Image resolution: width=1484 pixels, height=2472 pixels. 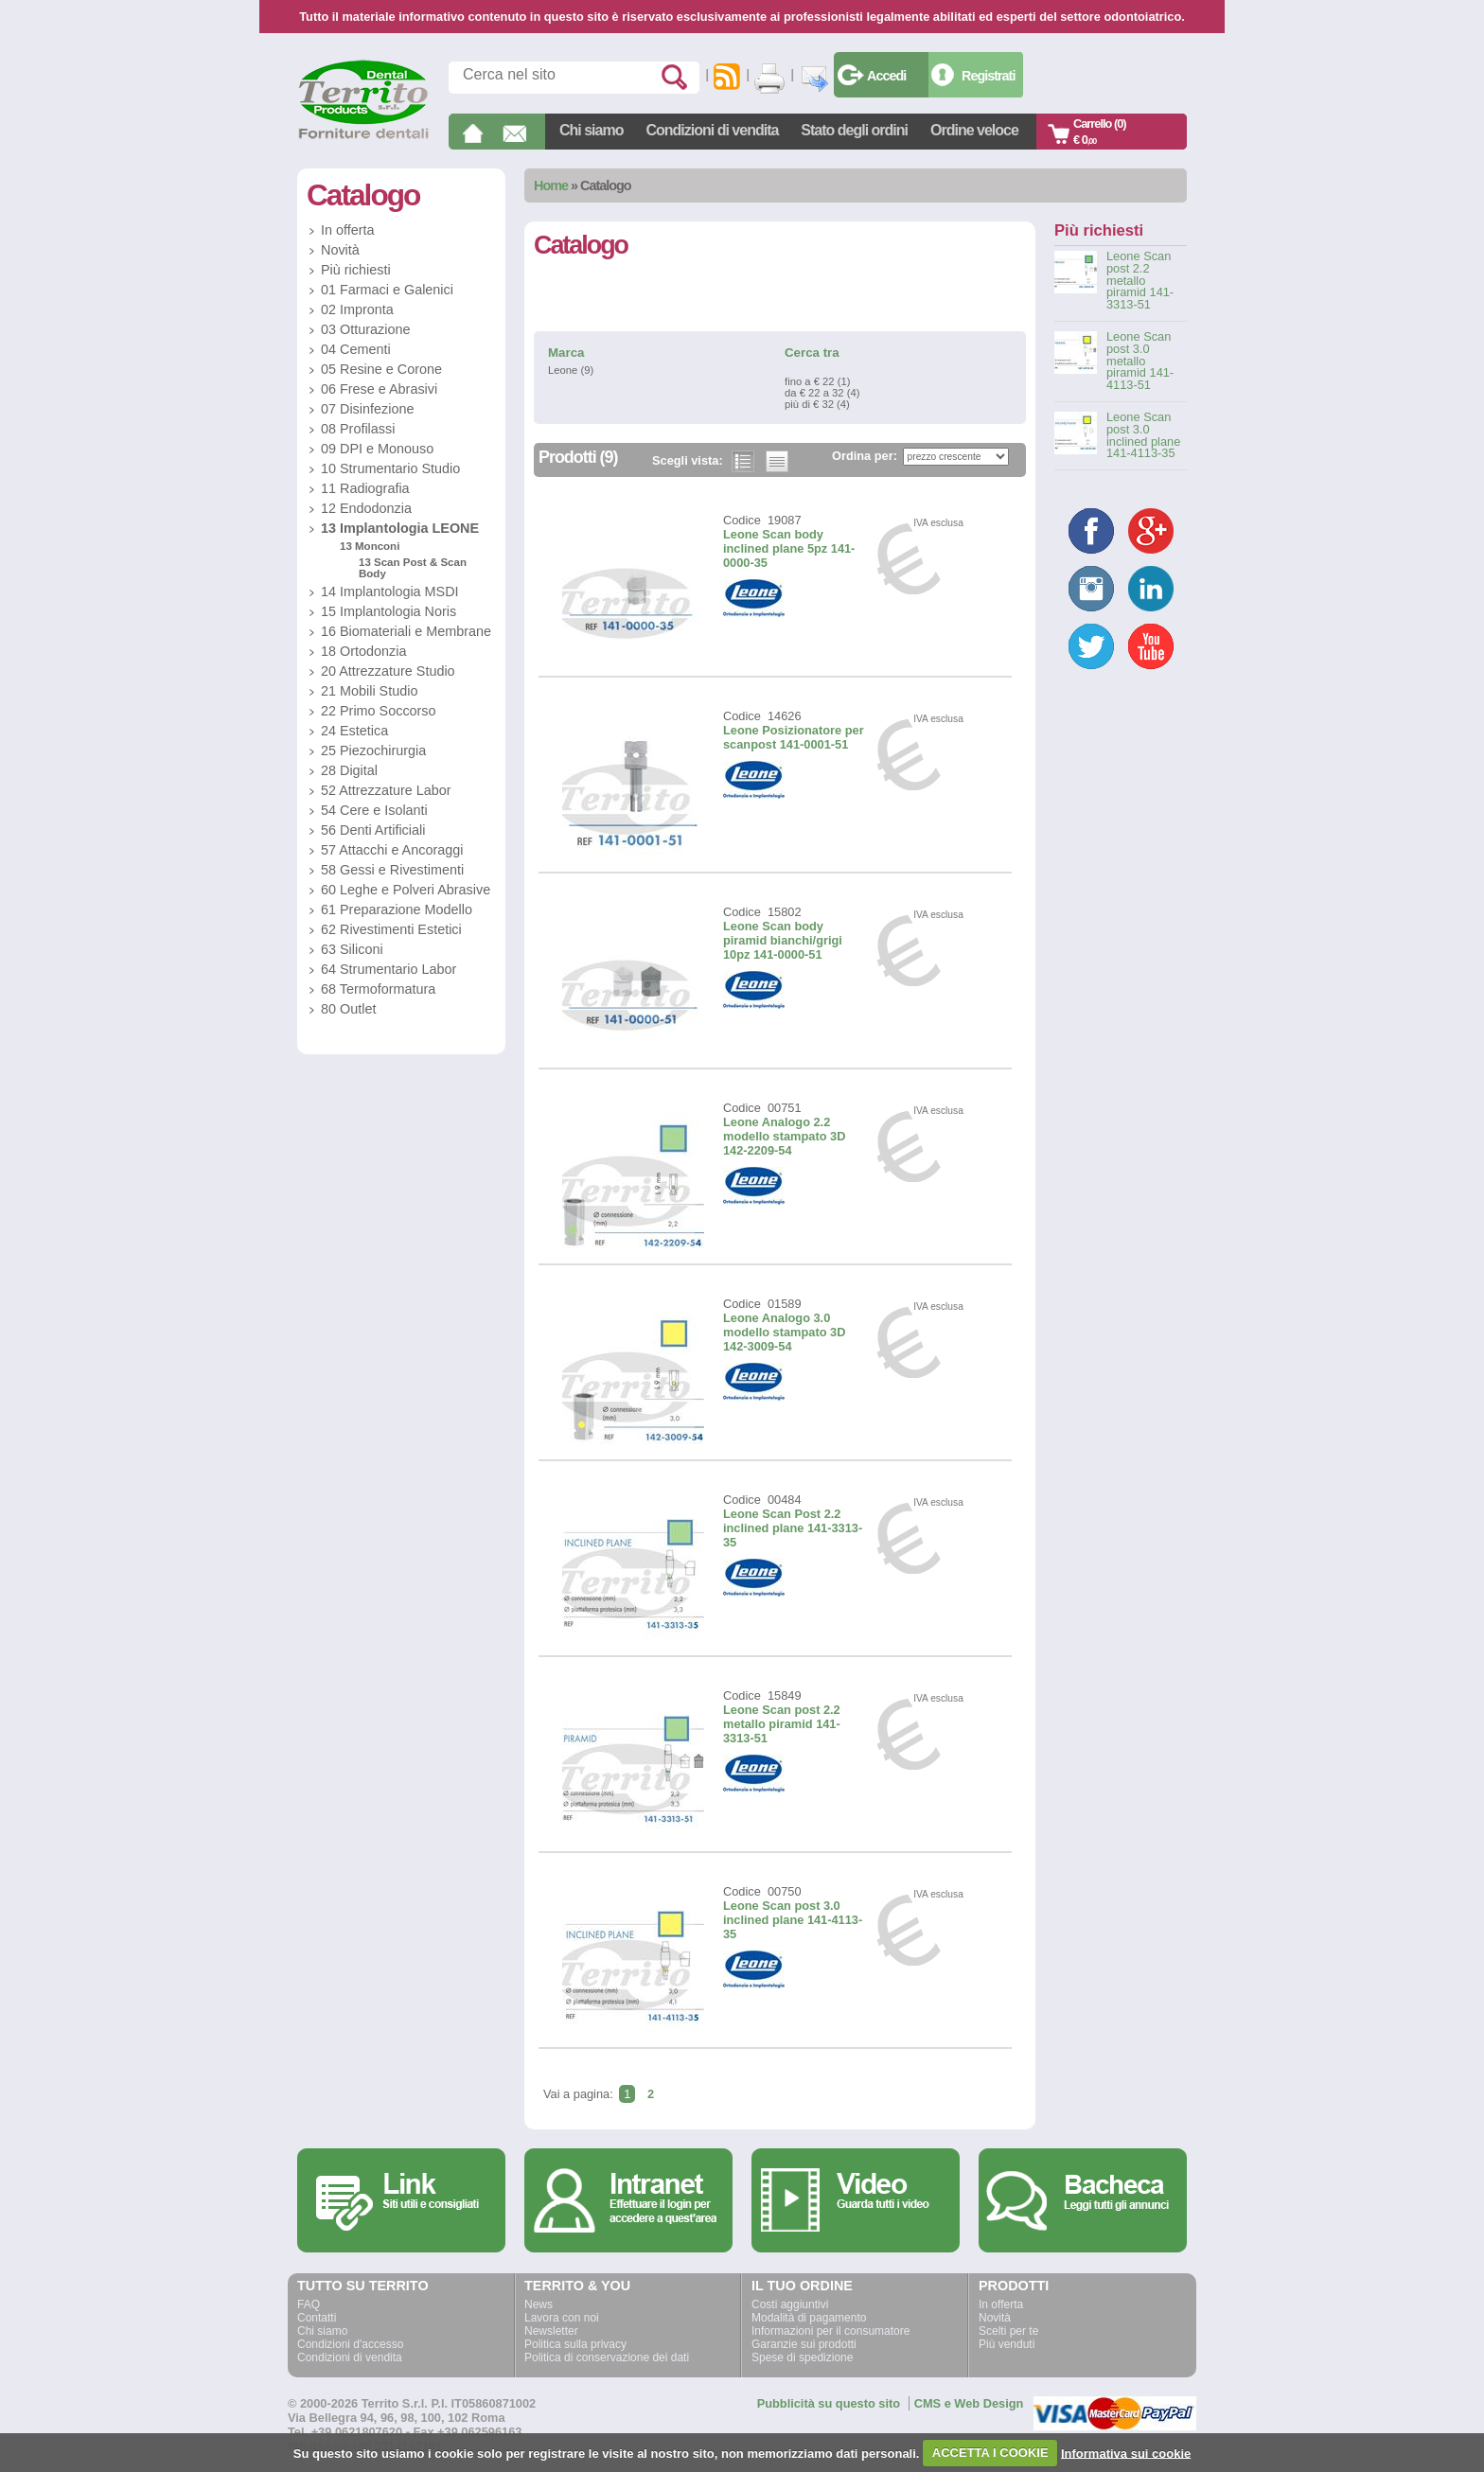 What do you see at coordinates (792, 1528) in the screenshot?
I see `Leone Scan Post 2.2 inclined plane 141-3313-35` at bounding box center [792, 1528].